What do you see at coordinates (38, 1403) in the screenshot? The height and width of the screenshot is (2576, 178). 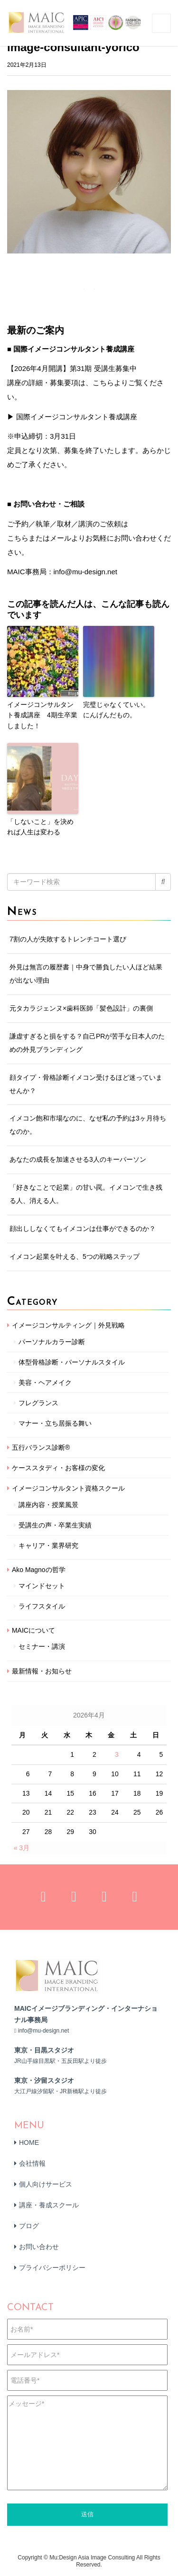 I see `フレグランス` at bounding box center [38, 1403].